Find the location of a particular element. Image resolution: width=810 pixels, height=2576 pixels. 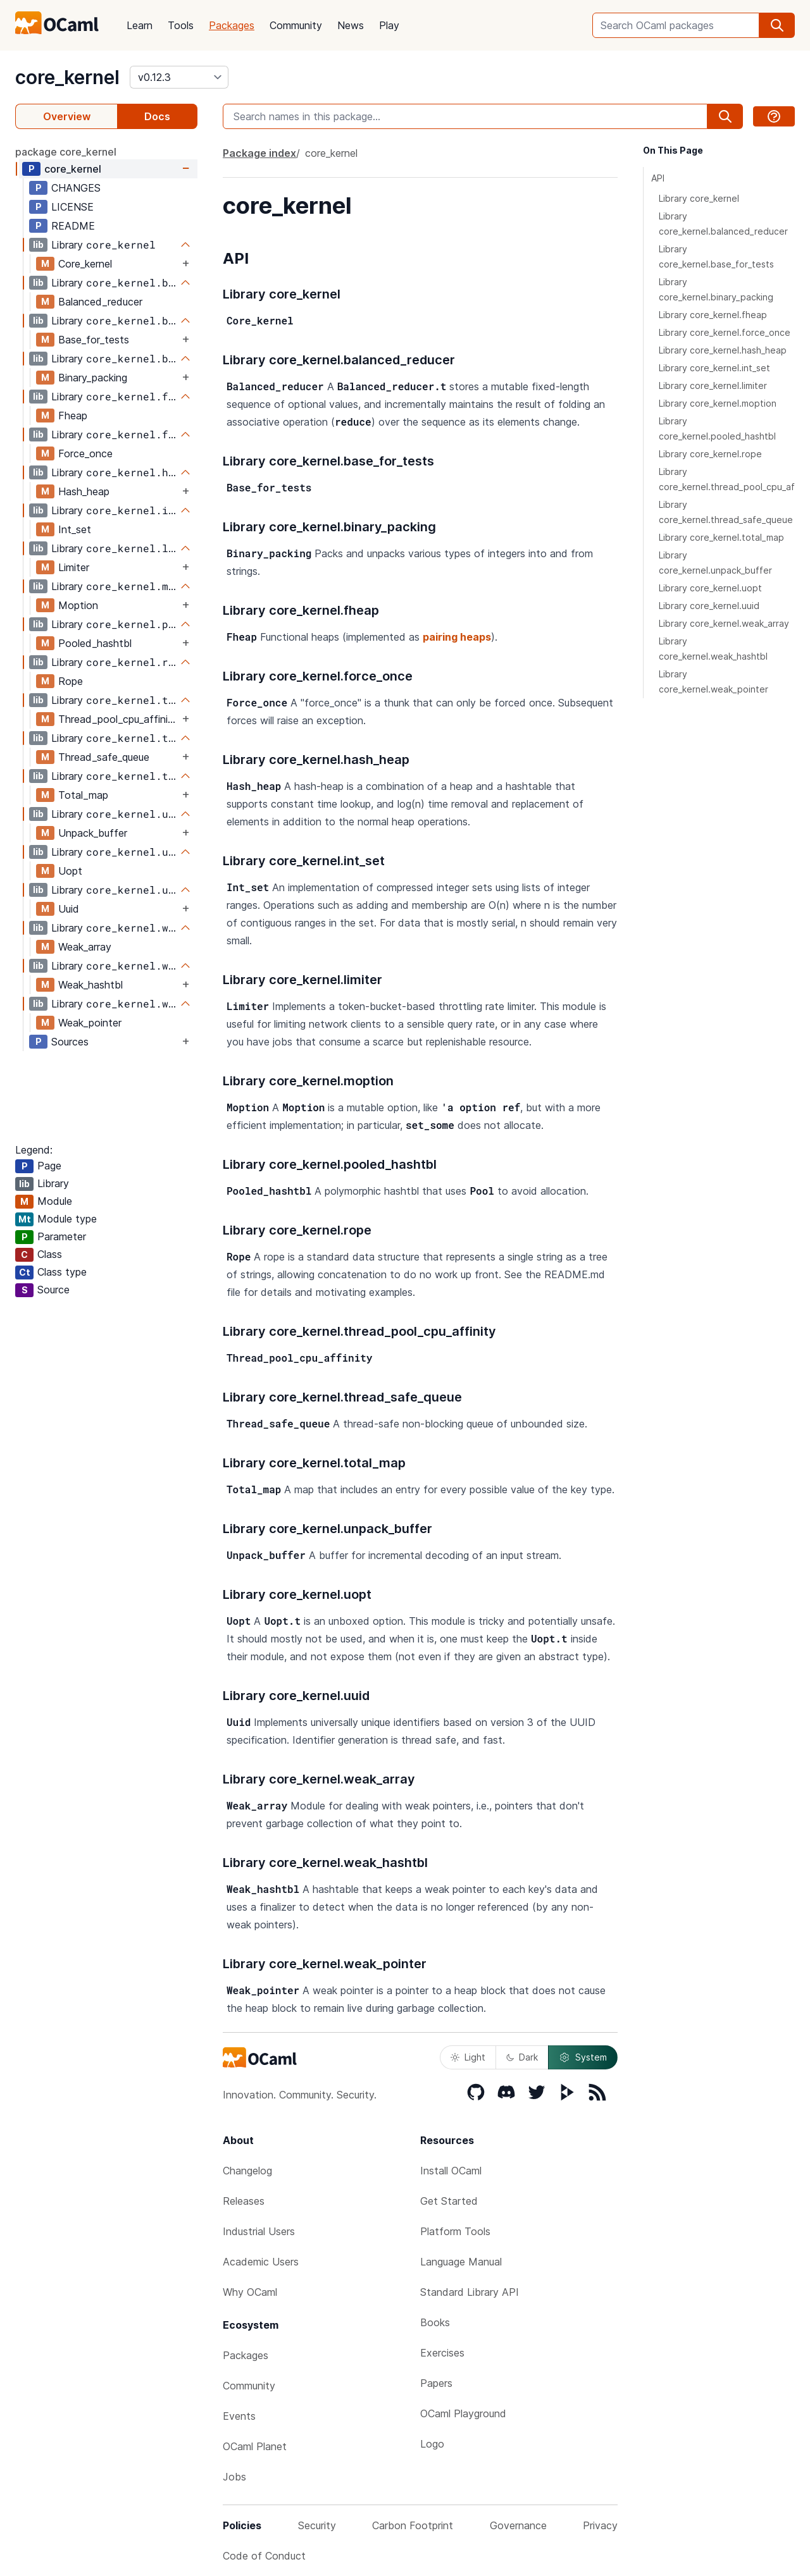

Community is located at coordinates (296, 25).